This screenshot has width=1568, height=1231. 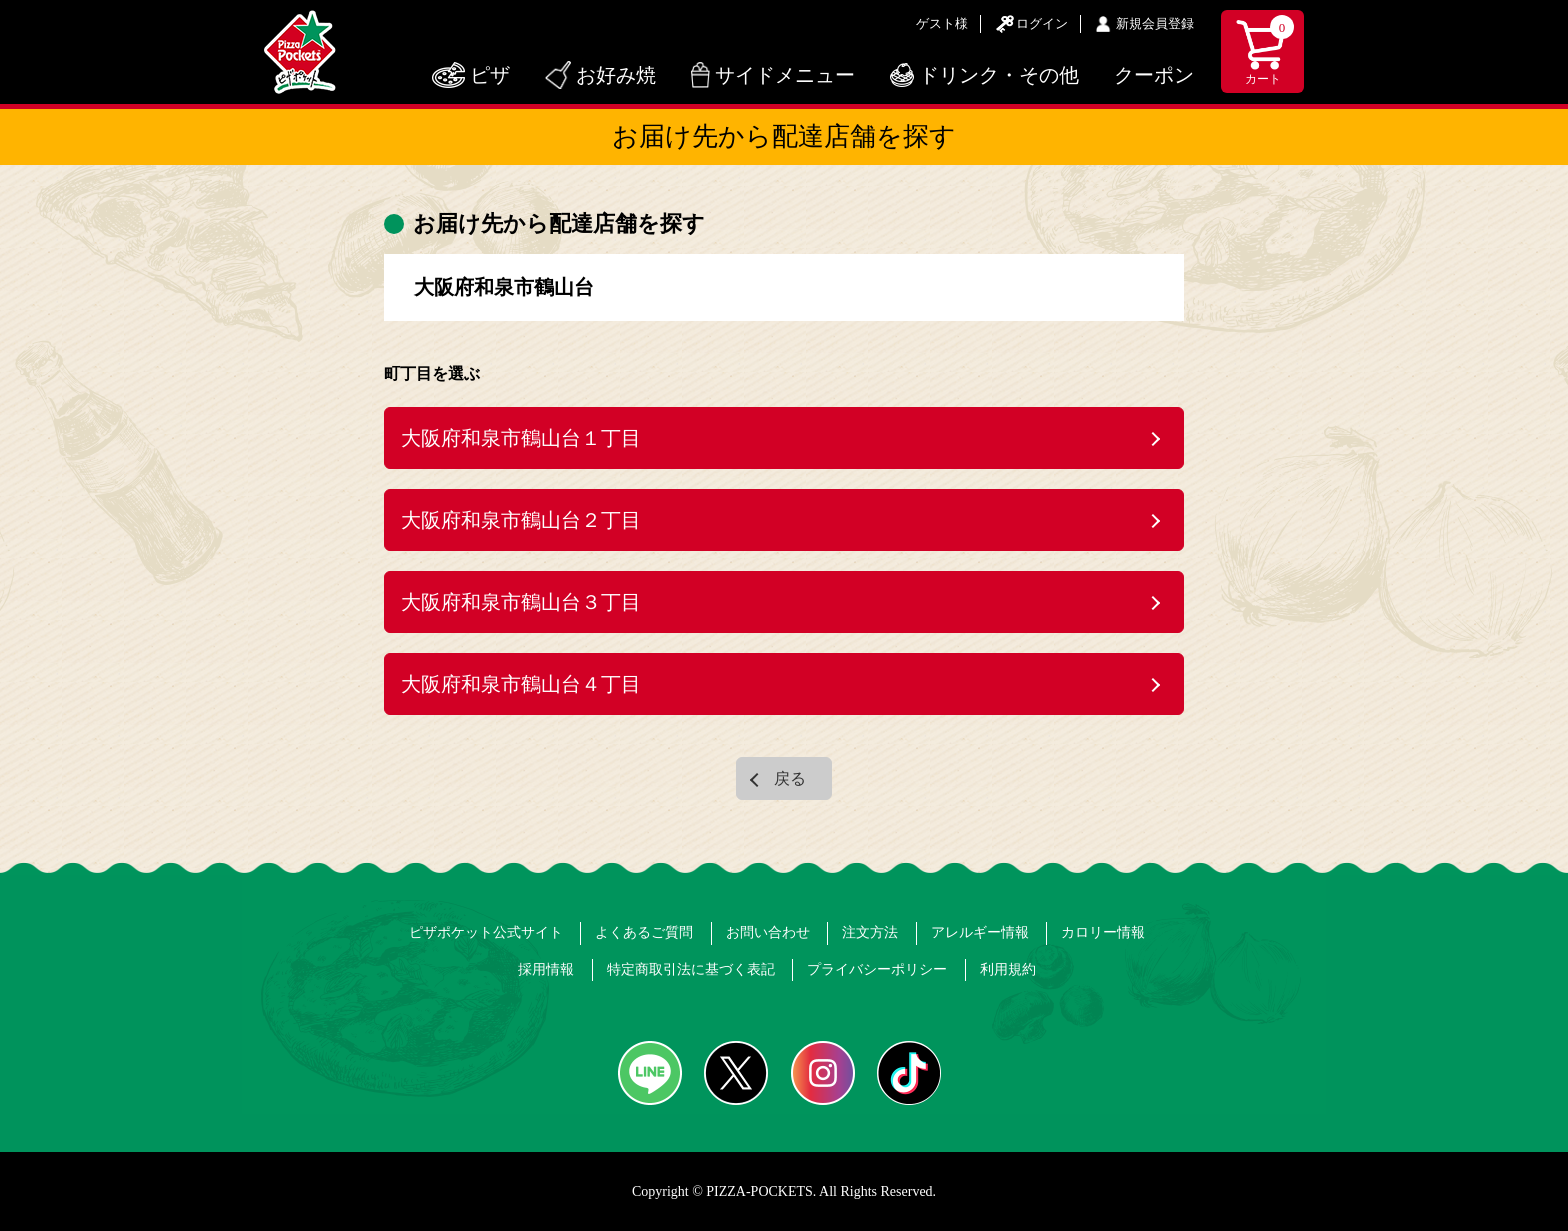 I want to click on ピザポケット公式サイト, so click(x=486, y=932).